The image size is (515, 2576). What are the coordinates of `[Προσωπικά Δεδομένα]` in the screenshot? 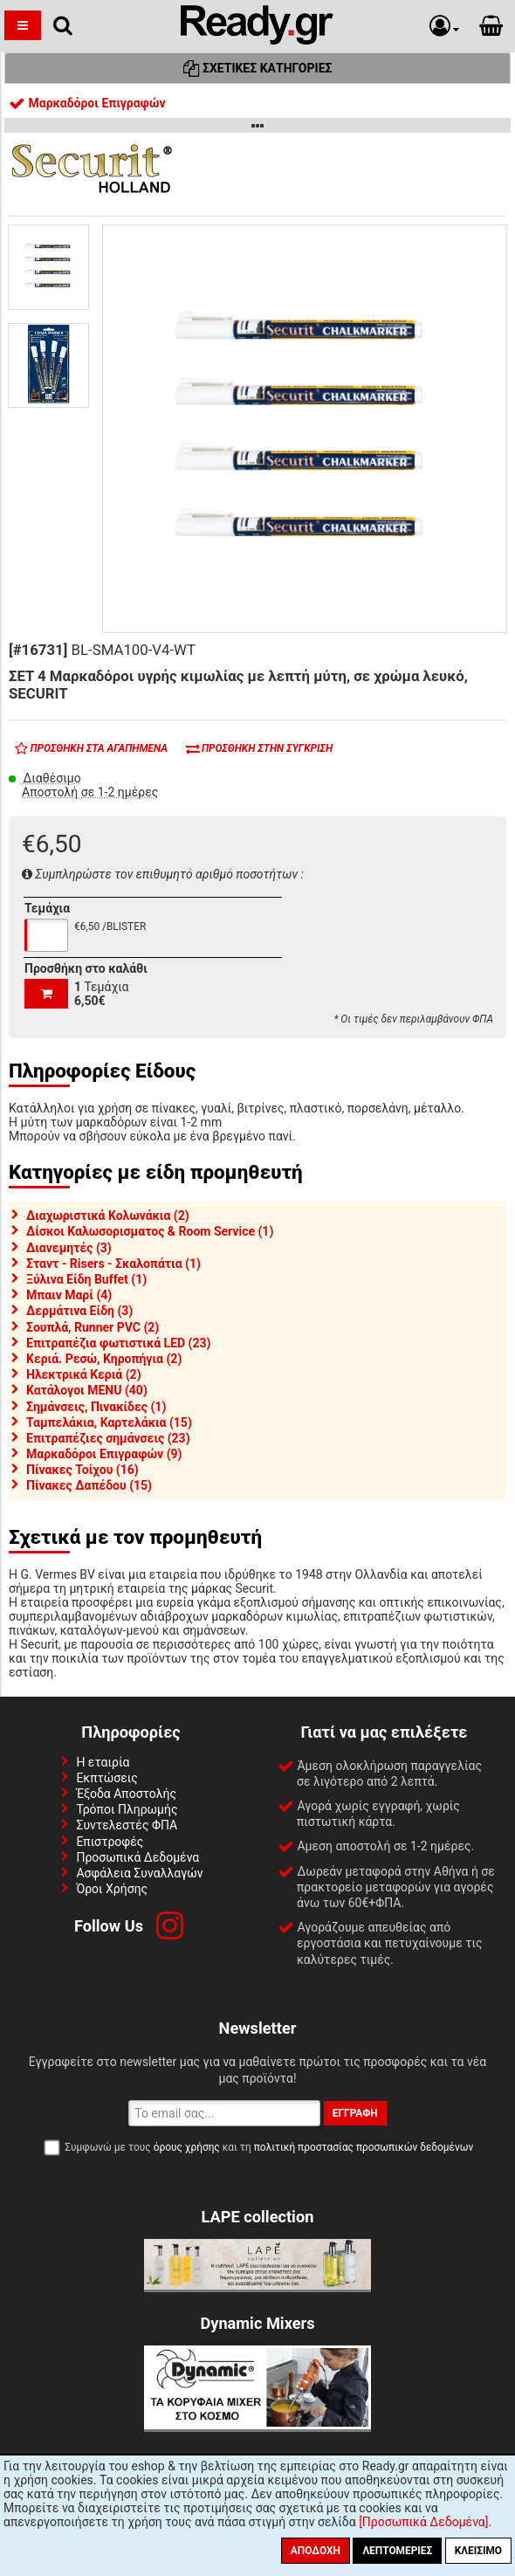 It's located at (423, 2522).